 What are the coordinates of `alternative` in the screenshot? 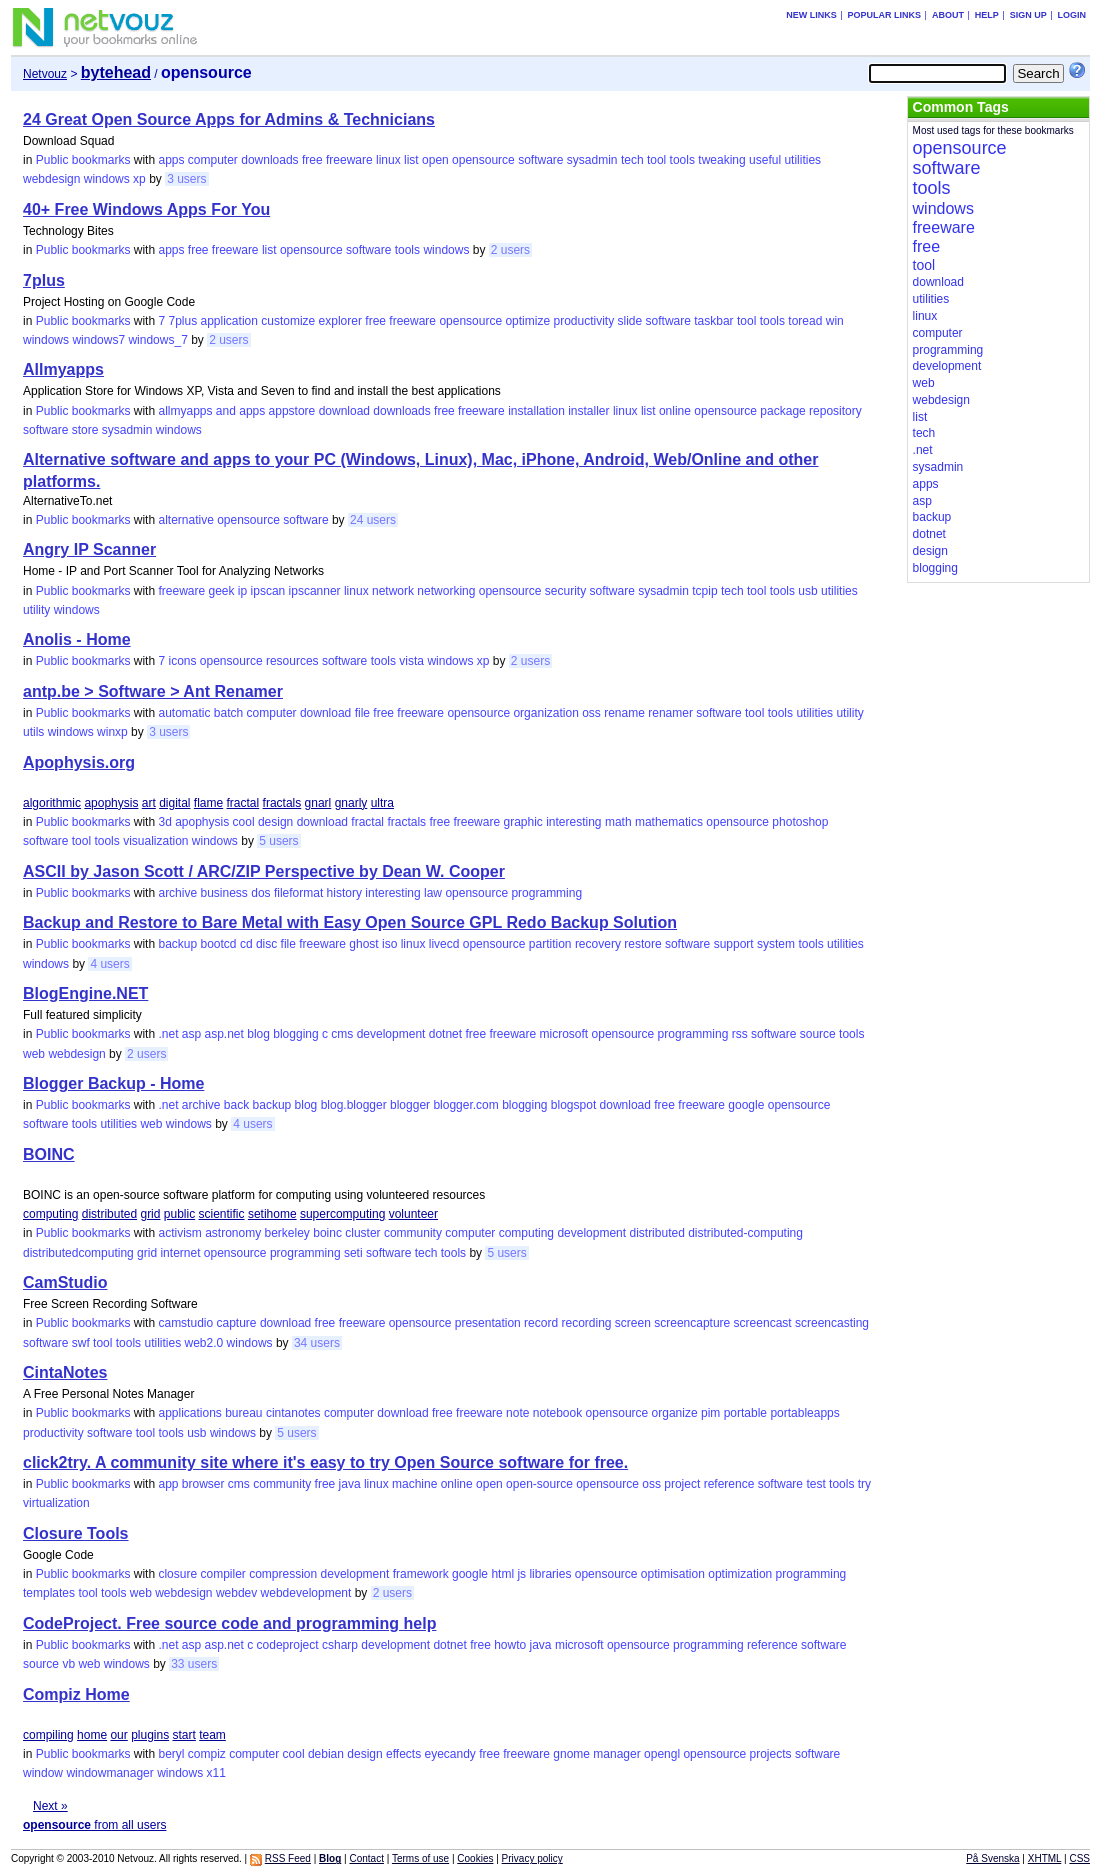 It's located at (185, 520).